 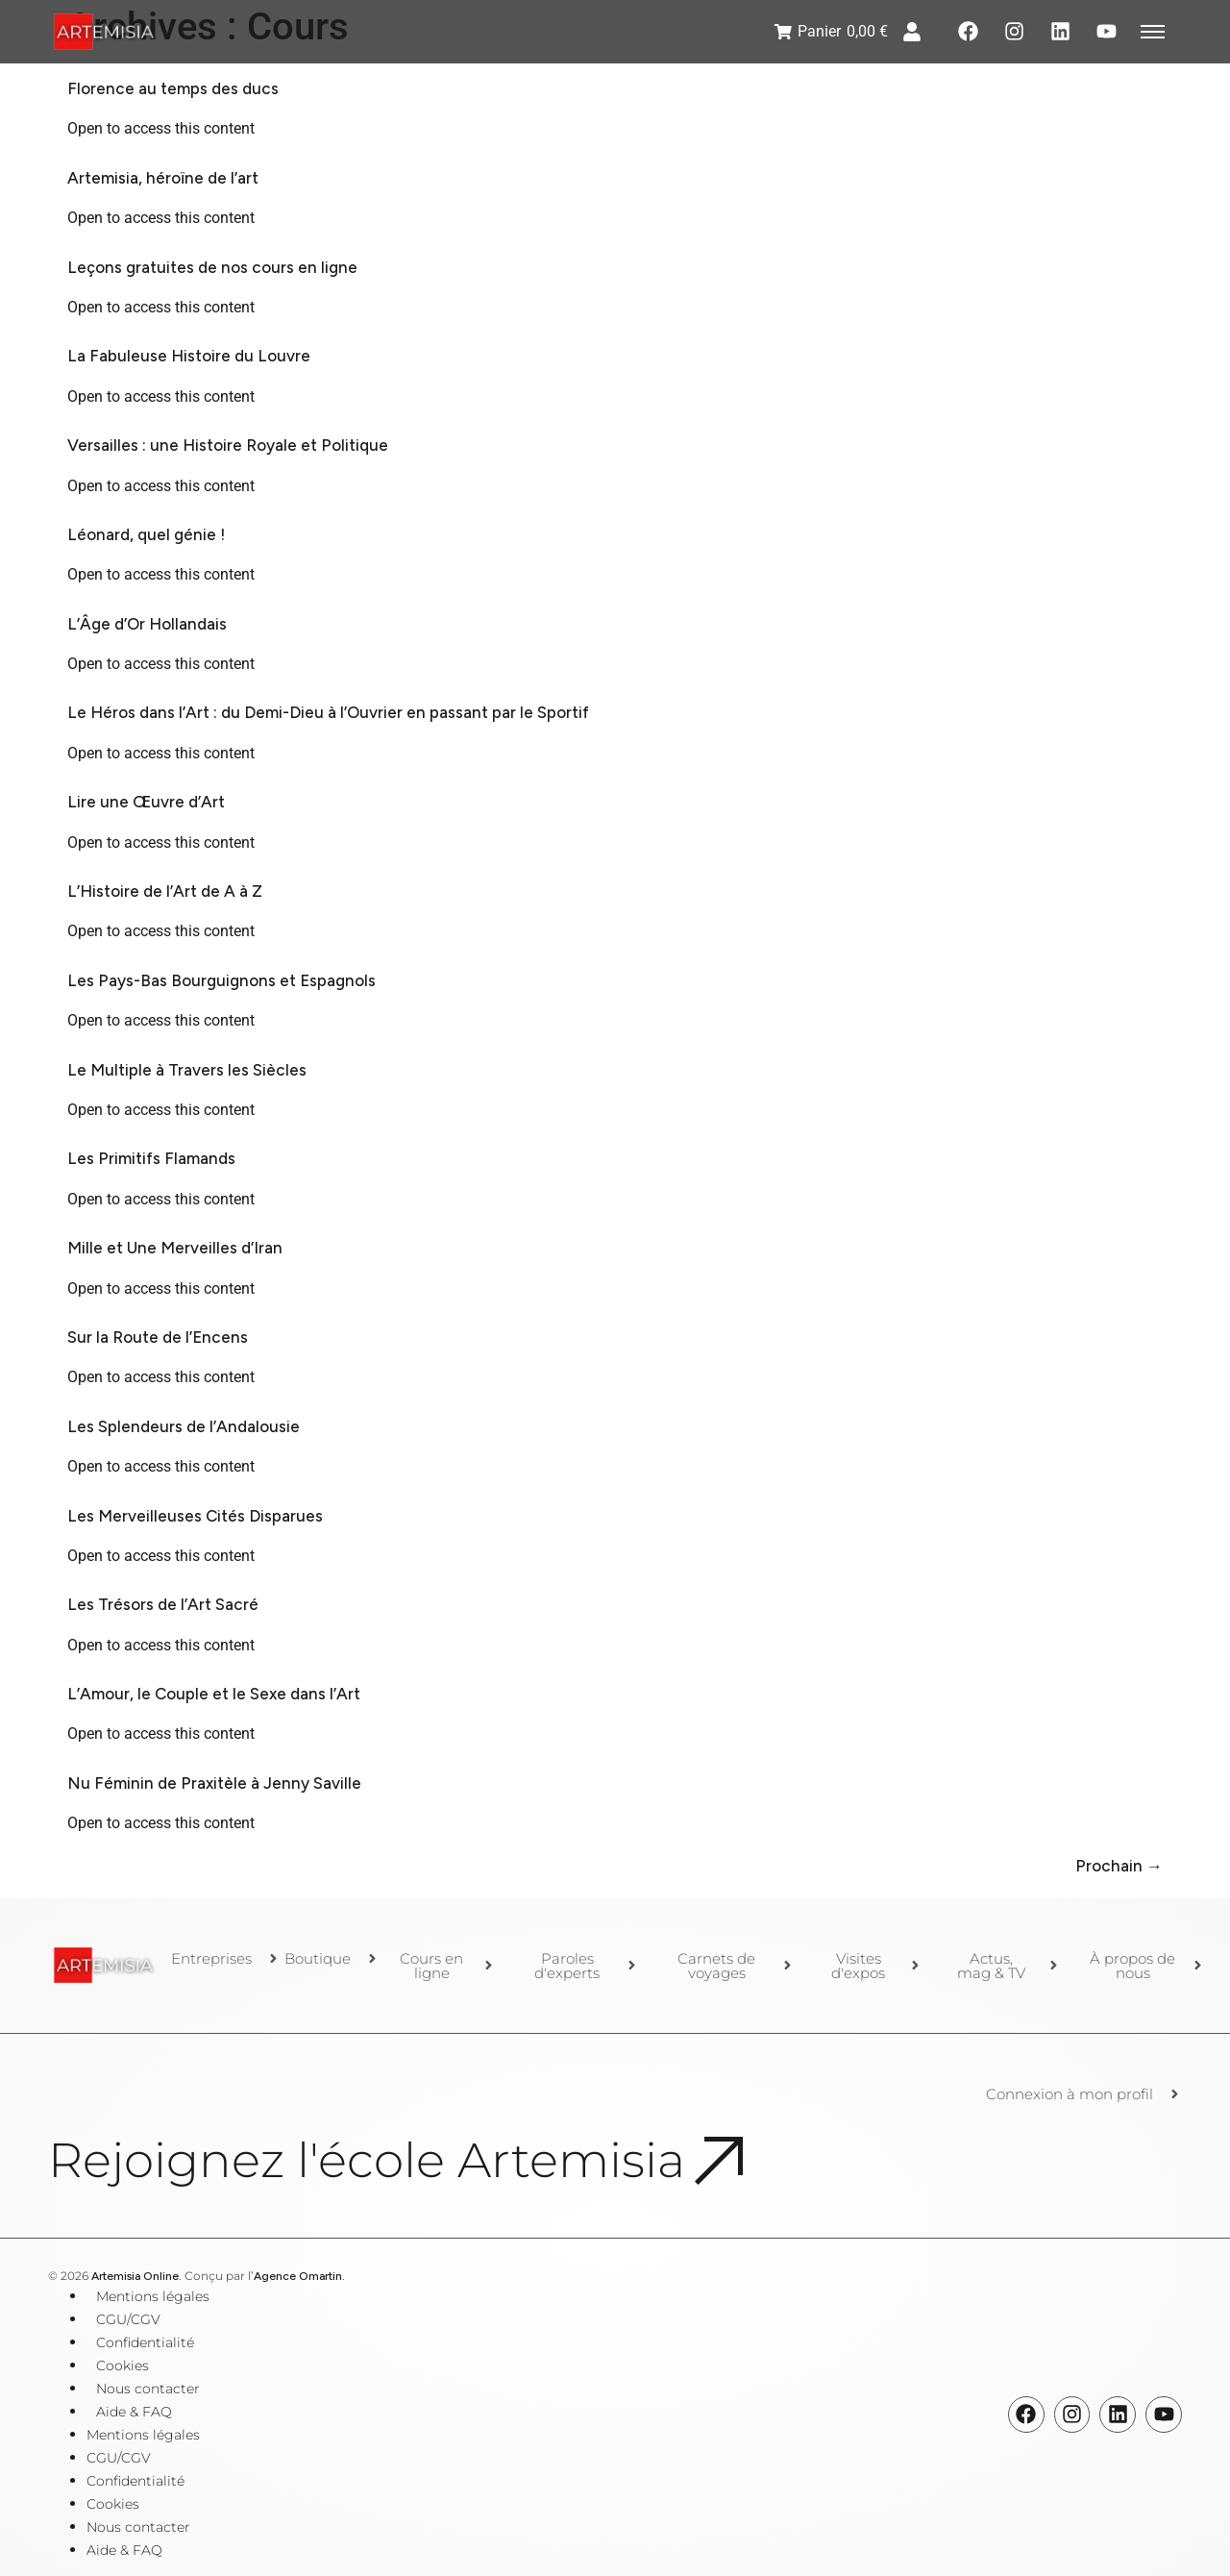 I want to click on Nu Féminin de Praxitèle à Jenny Saville, so click(x=214, y=1783).